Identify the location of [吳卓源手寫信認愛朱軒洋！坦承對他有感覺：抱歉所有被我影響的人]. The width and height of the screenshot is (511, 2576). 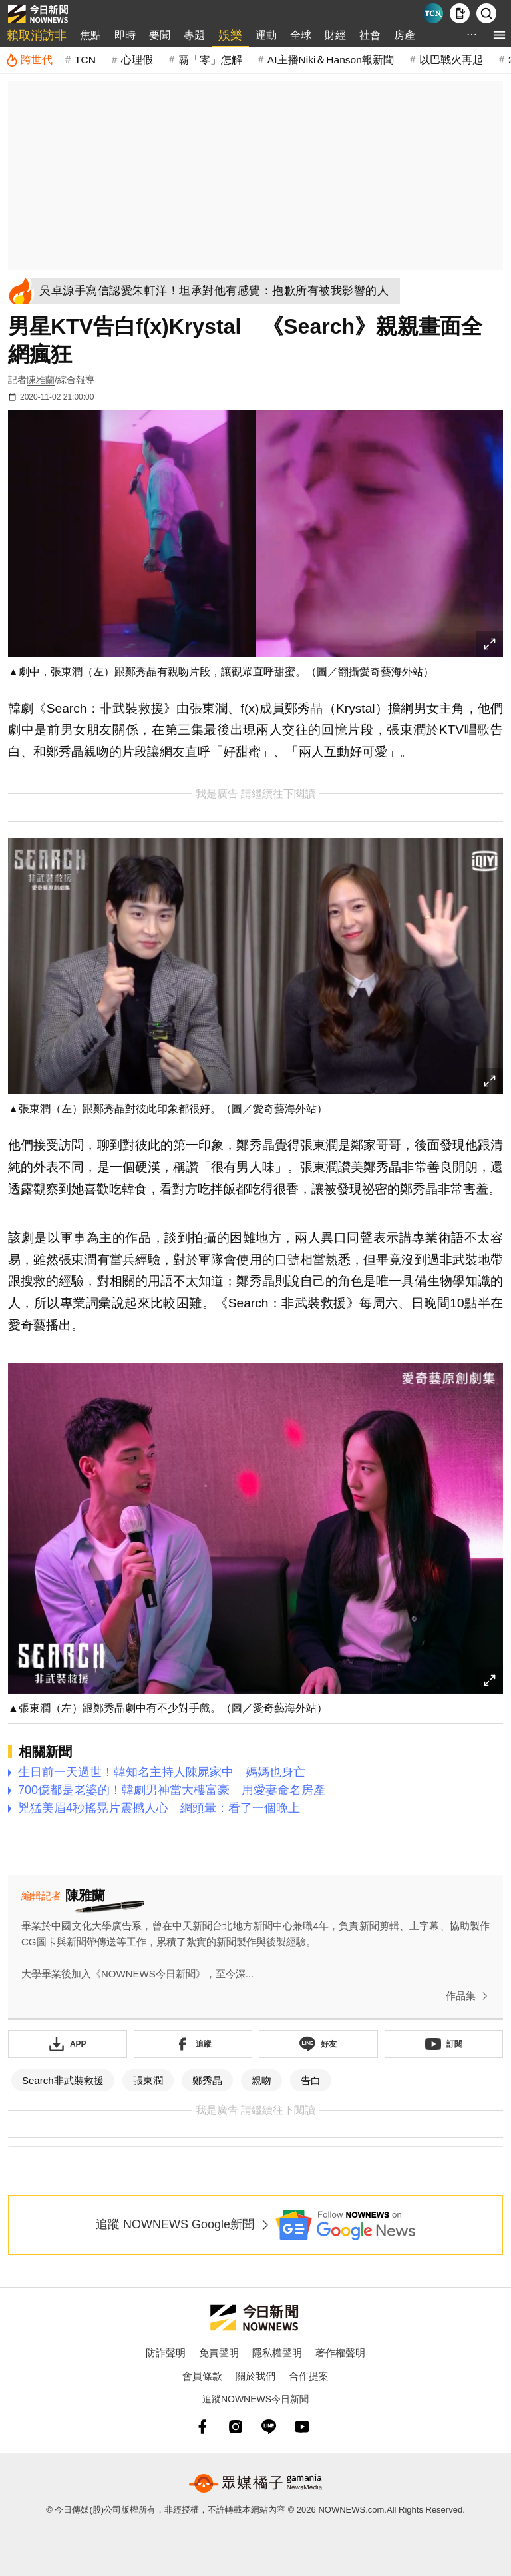
(217, 291).